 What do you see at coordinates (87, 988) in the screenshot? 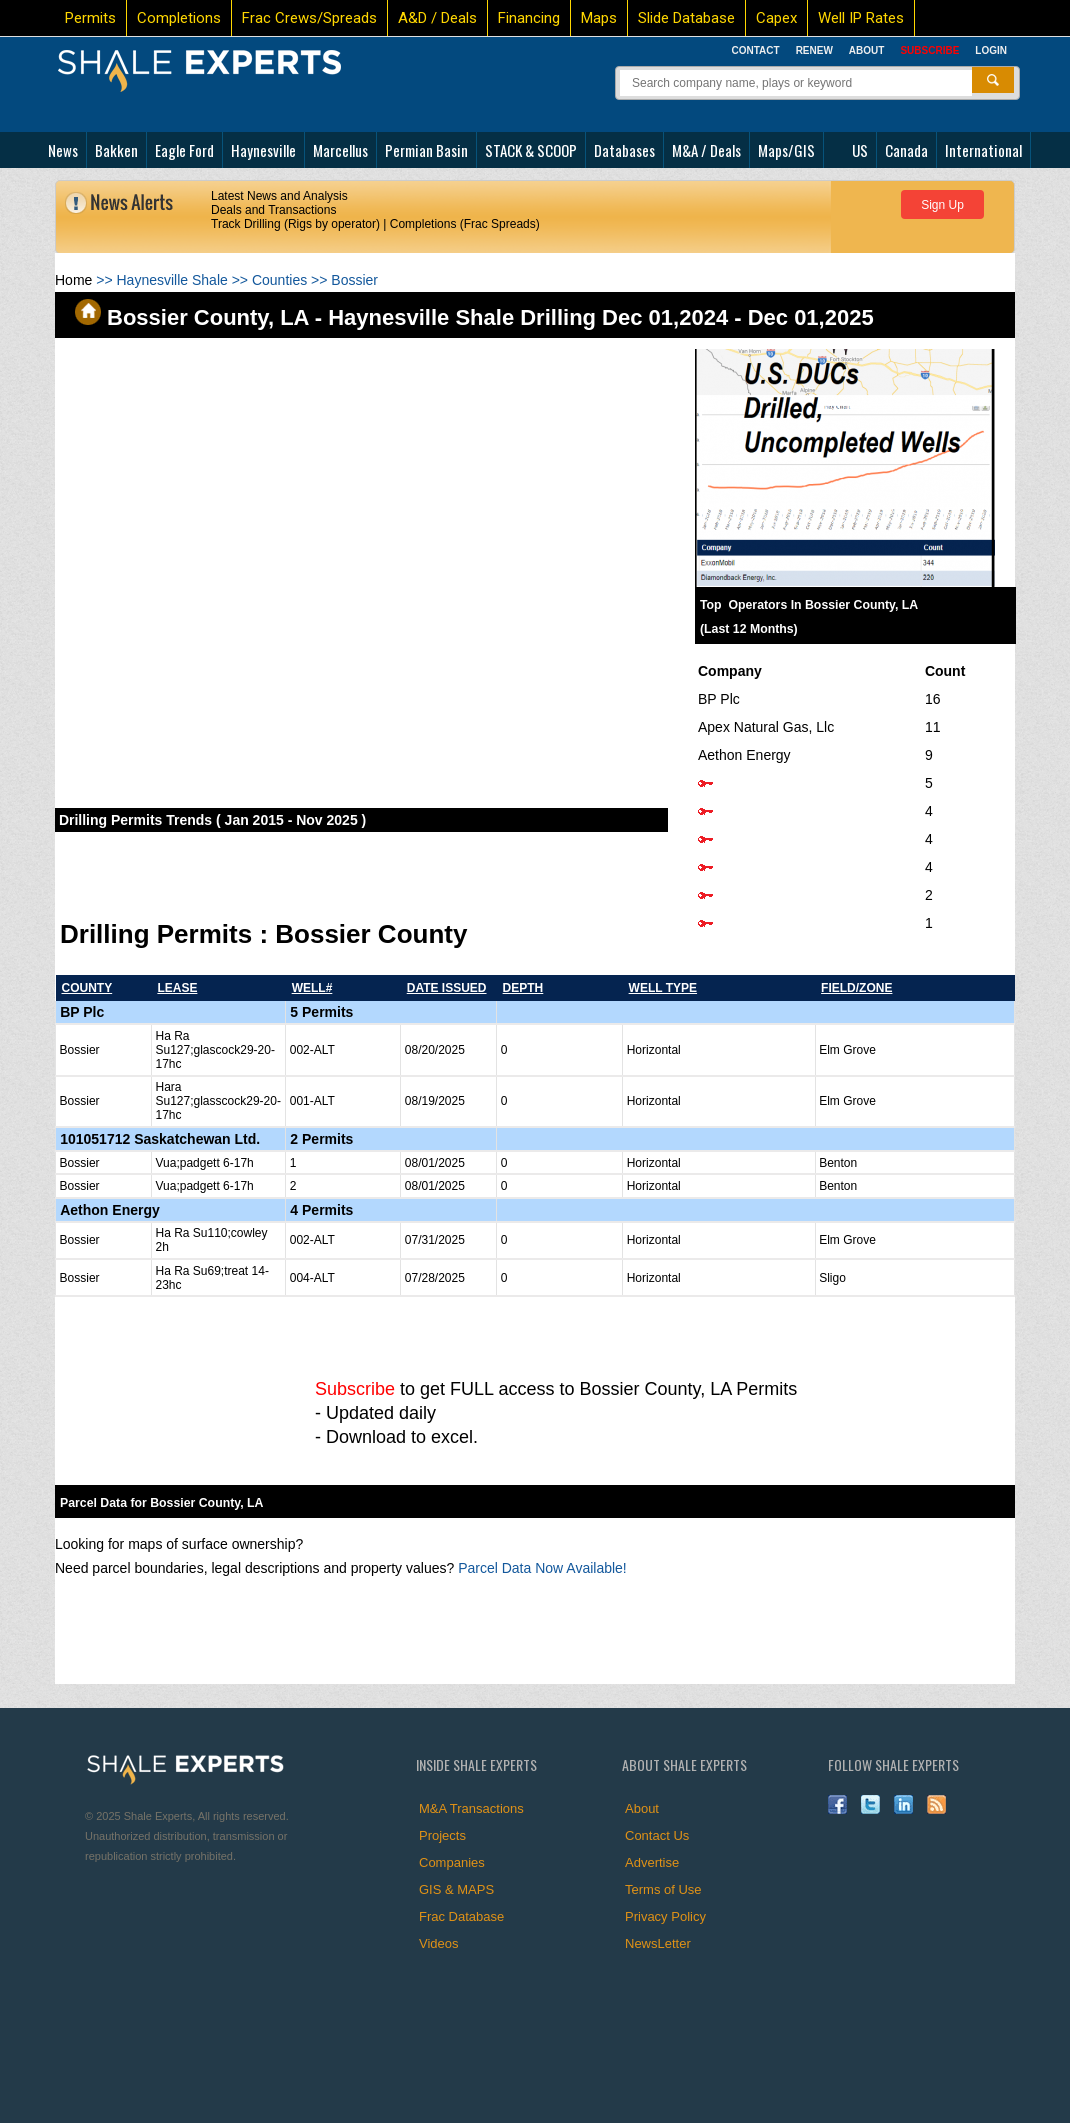
I see `county` at bounding box center [87, 988].